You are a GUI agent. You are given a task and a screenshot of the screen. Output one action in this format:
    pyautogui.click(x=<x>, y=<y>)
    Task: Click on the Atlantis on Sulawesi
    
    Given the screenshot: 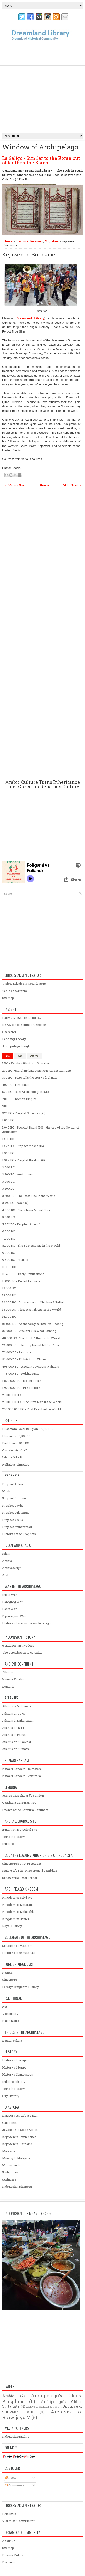 What is the action you would take?
    pyautogui.click(x=16, y=1742)
    